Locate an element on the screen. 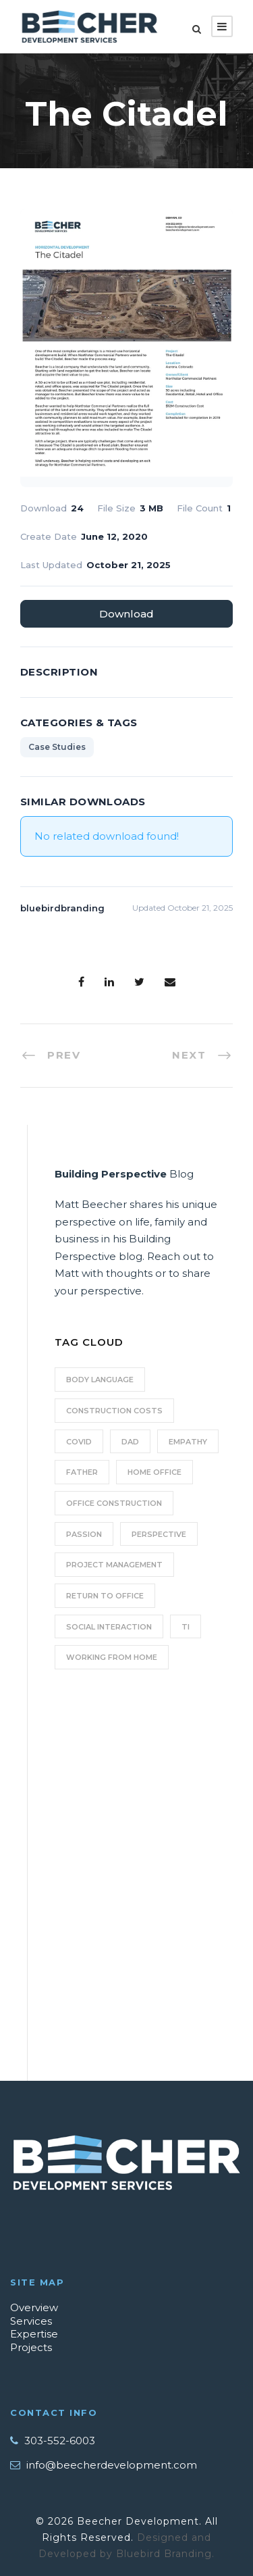 Image resolution: width=253 pixels, height=2576 pixels. Passion [Passion (1 item)] is located at coordinates (84, 1534).